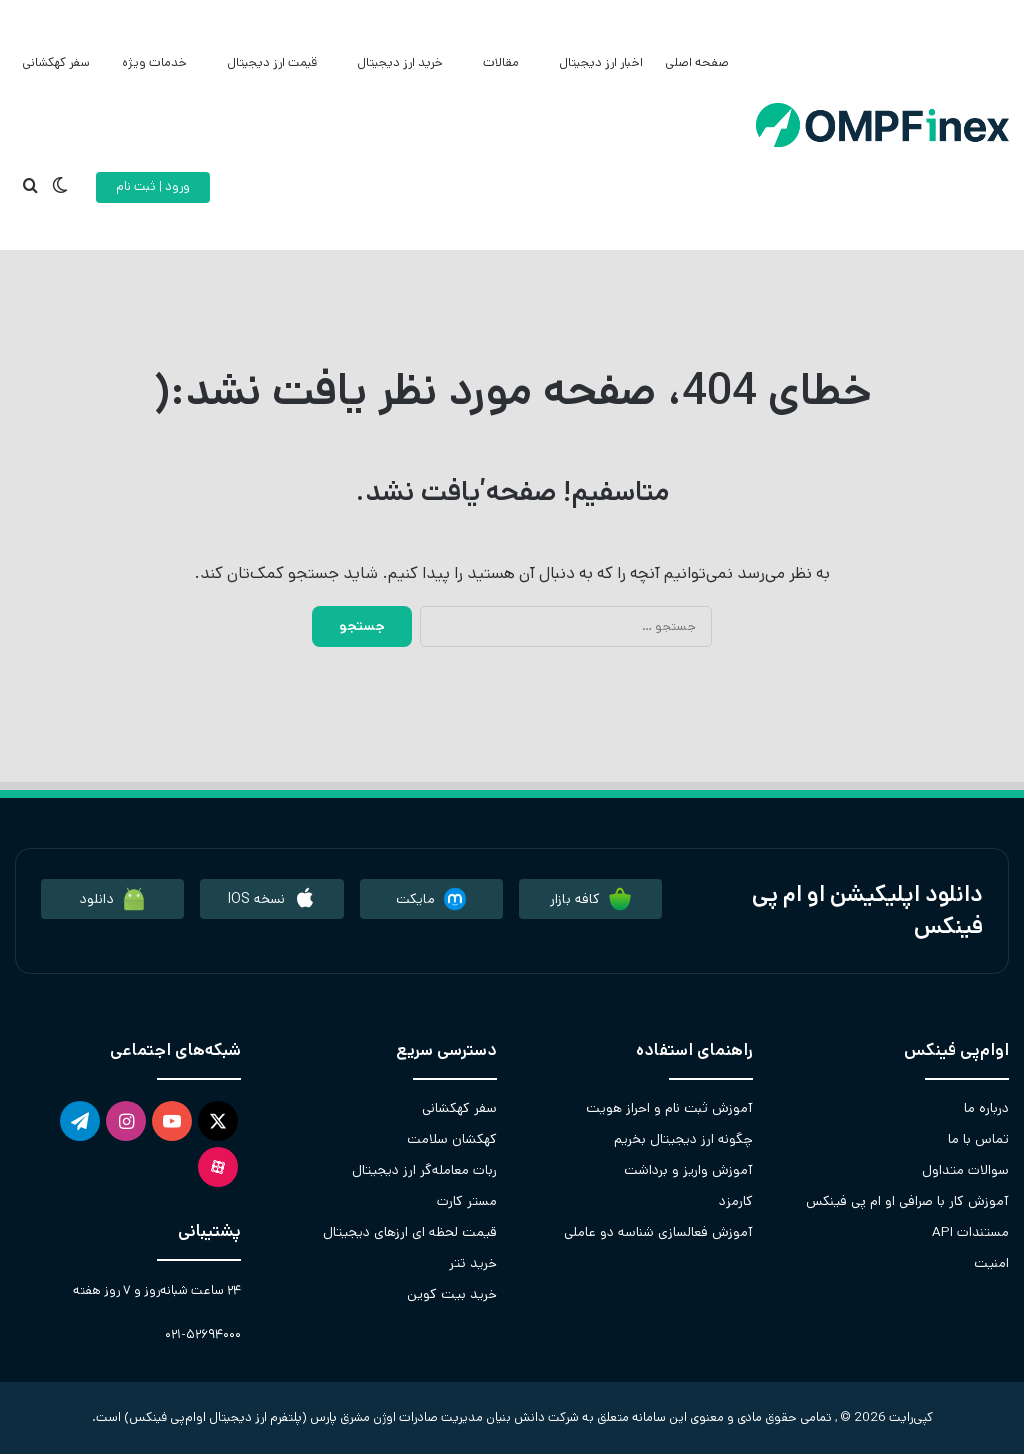 This screenshot has height=1454, width=1024. I want to click on مقالات, so click(501, 62).